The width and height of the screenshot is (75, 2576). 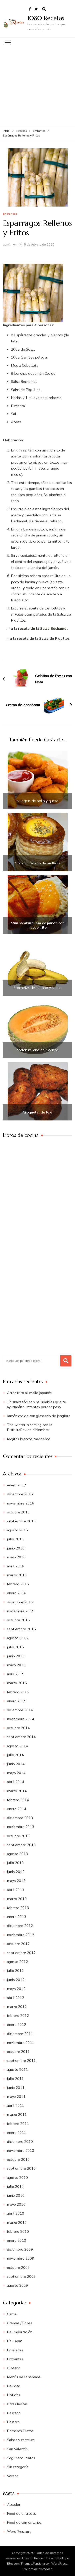 What do you see at coordinates (13, 2368) in the screenshot?
I see `Glosario` at bounding box center [13, 2368].